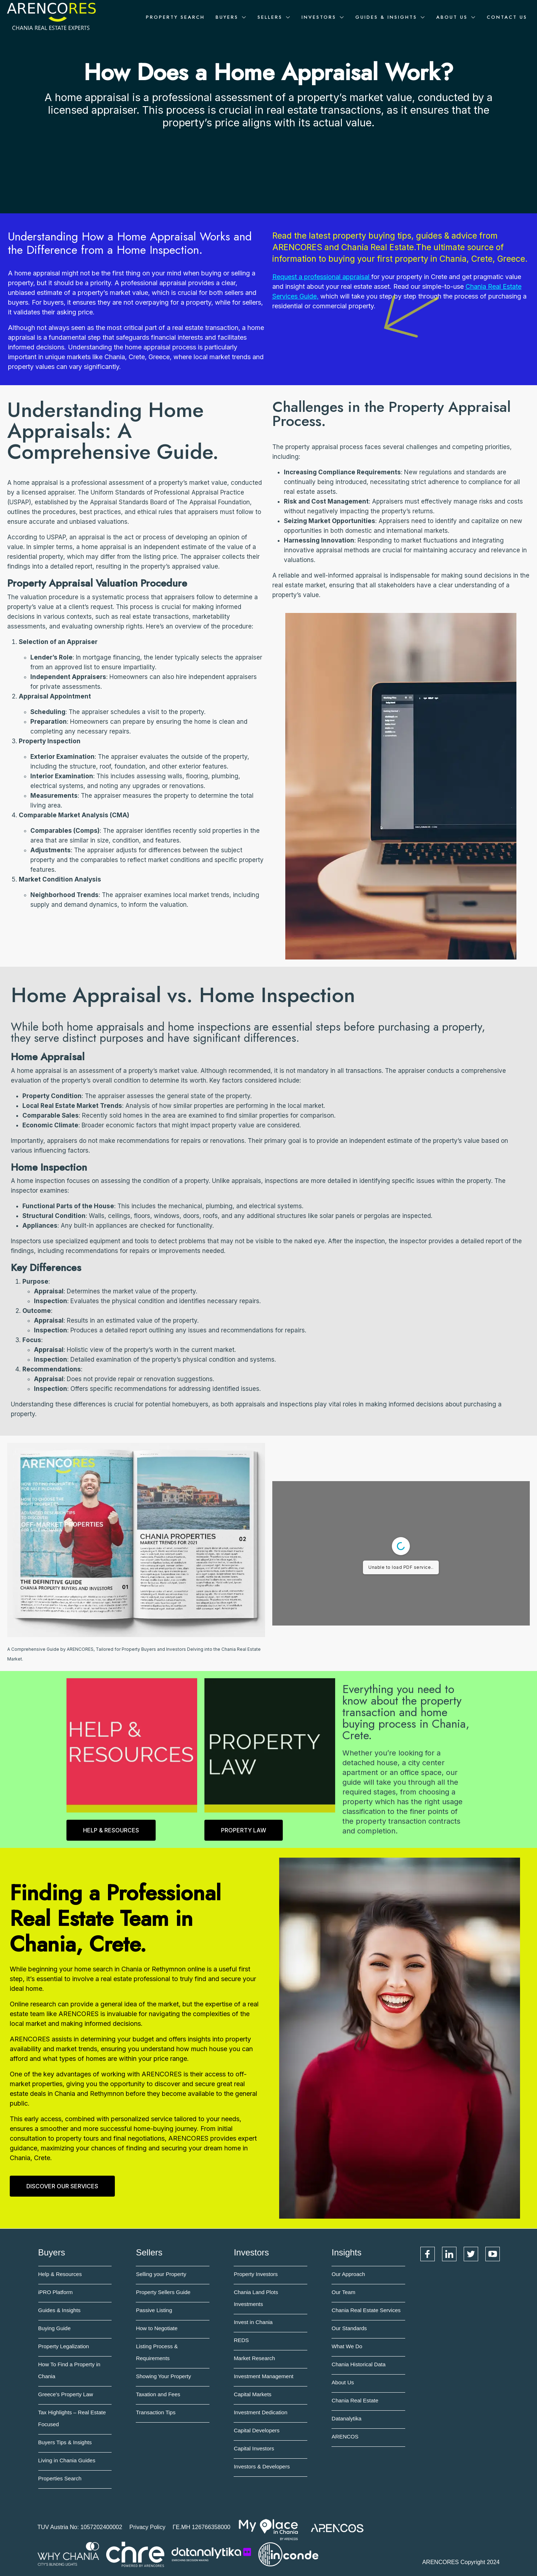 The height and width of the screenshot is (2576, 537). Describe the element at coordinates (156, 2412) in the screenshot. I see `Transaction Tips` at that location.